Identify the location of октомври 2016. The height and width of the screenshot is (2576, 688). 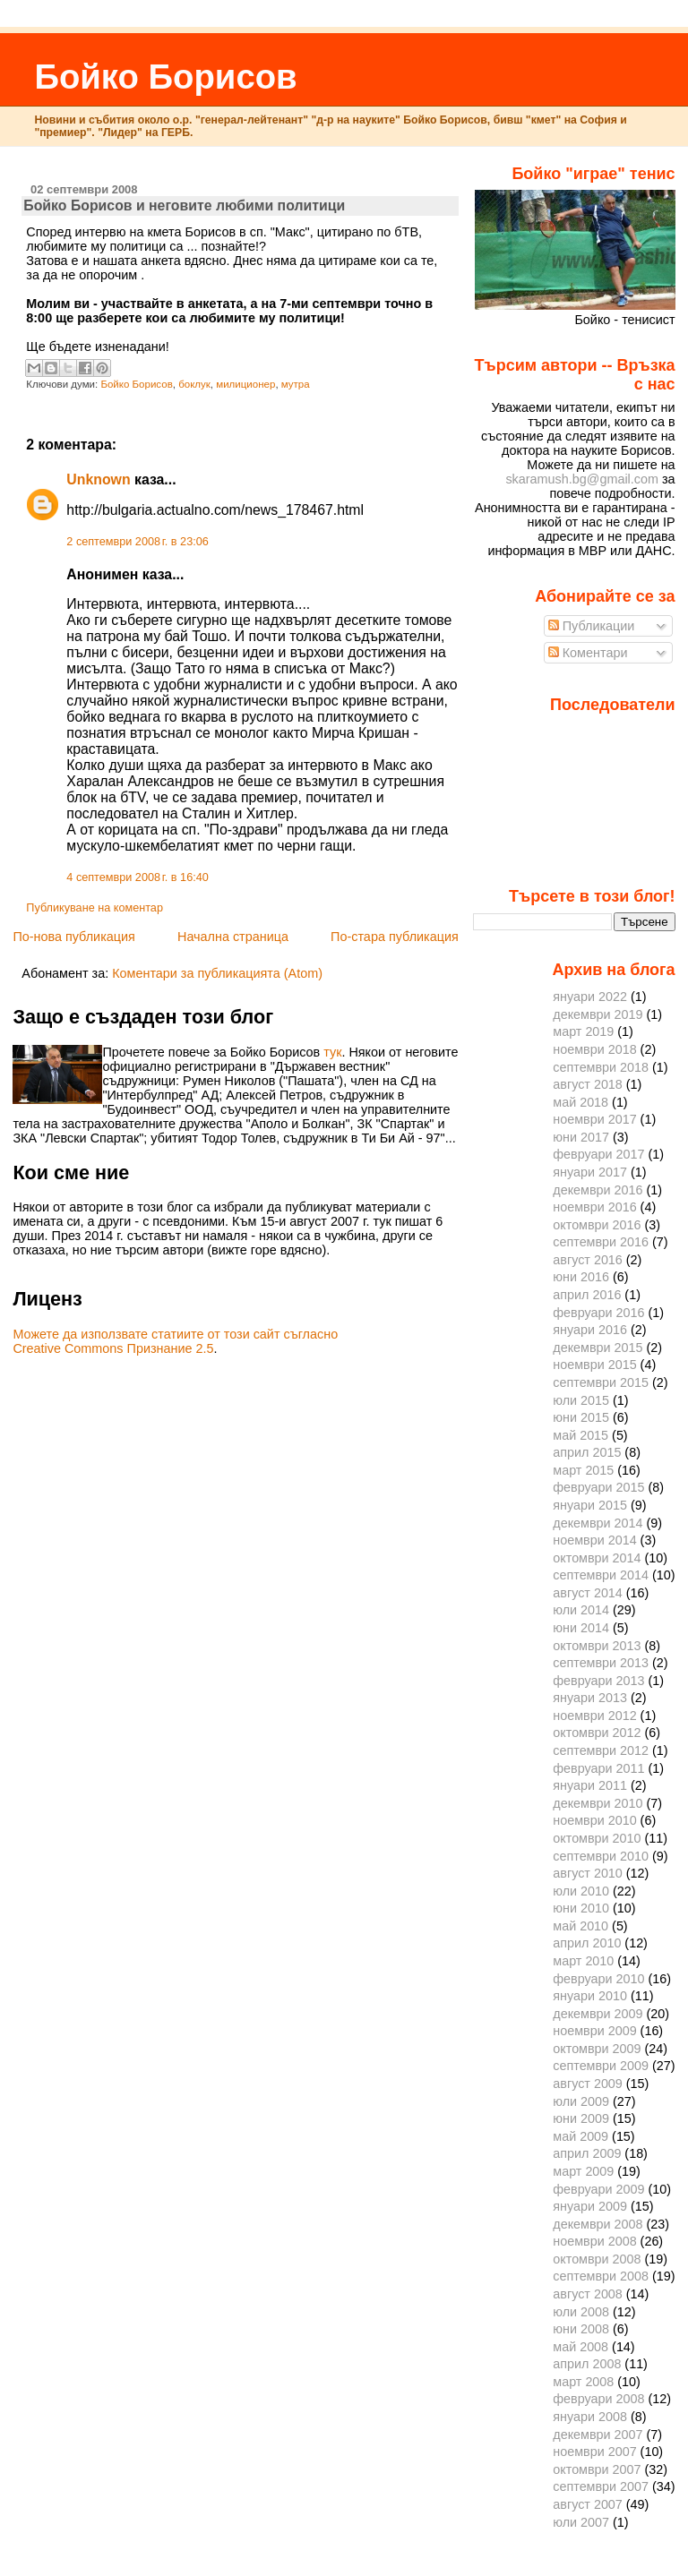
(597, 1225).